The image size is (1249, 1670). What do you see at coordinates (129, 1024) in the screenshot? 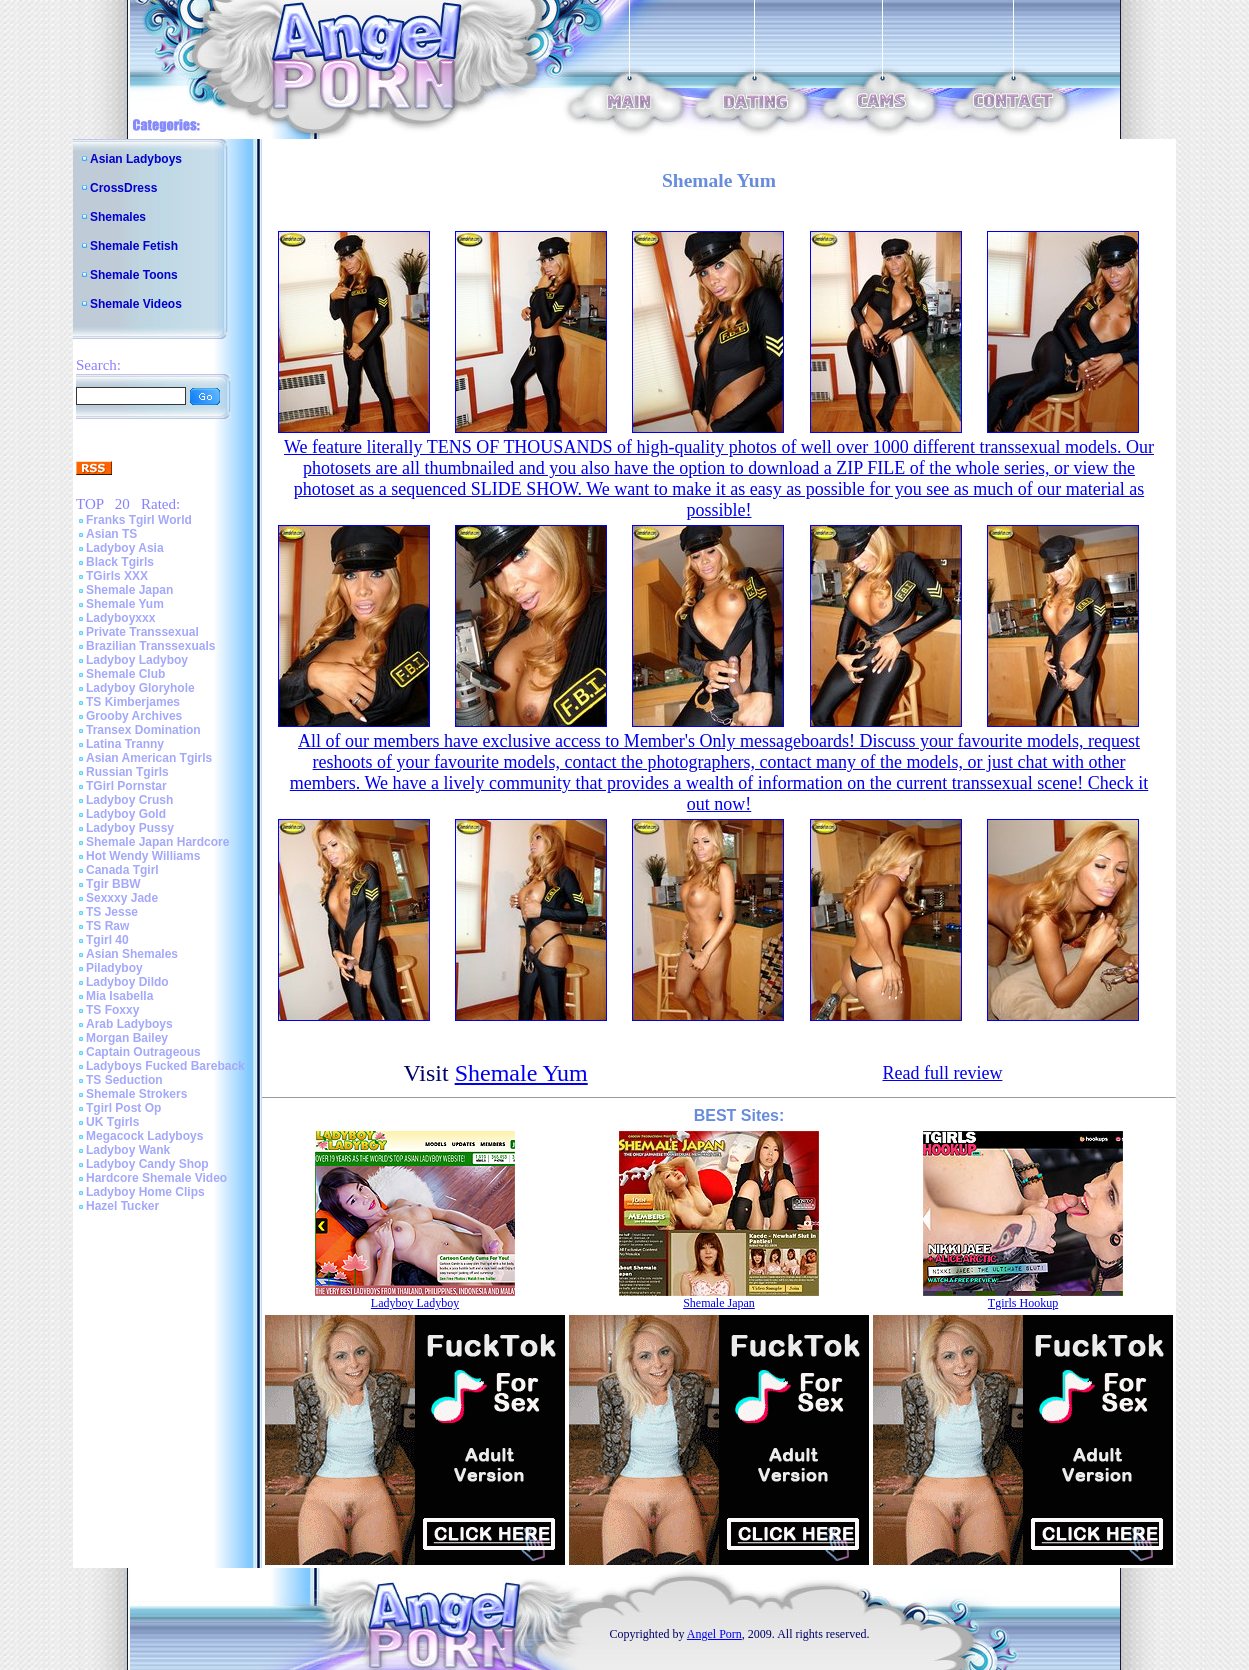
I see `Arab Ladyboys` at bounding box center [129, 1024].